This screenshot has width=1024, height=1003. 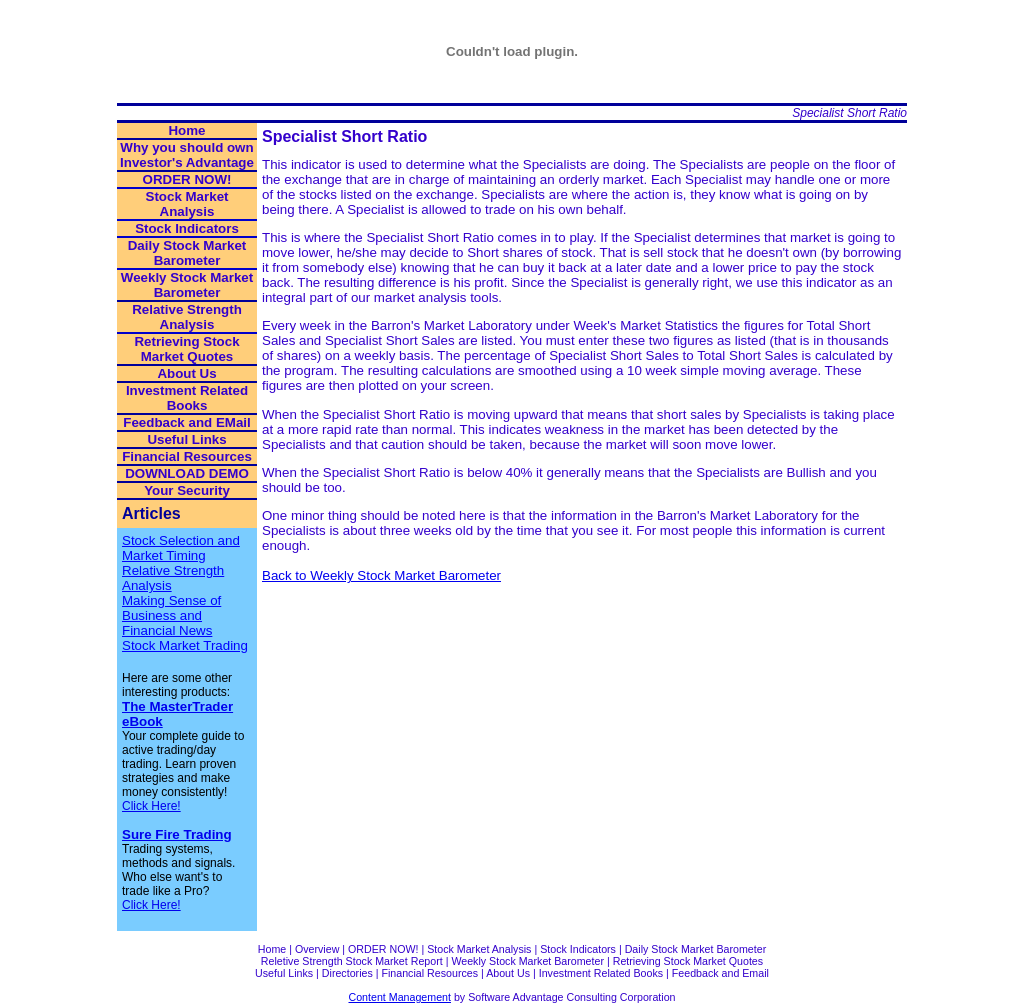 I want to click on About Us, so click(x=186, y=373).